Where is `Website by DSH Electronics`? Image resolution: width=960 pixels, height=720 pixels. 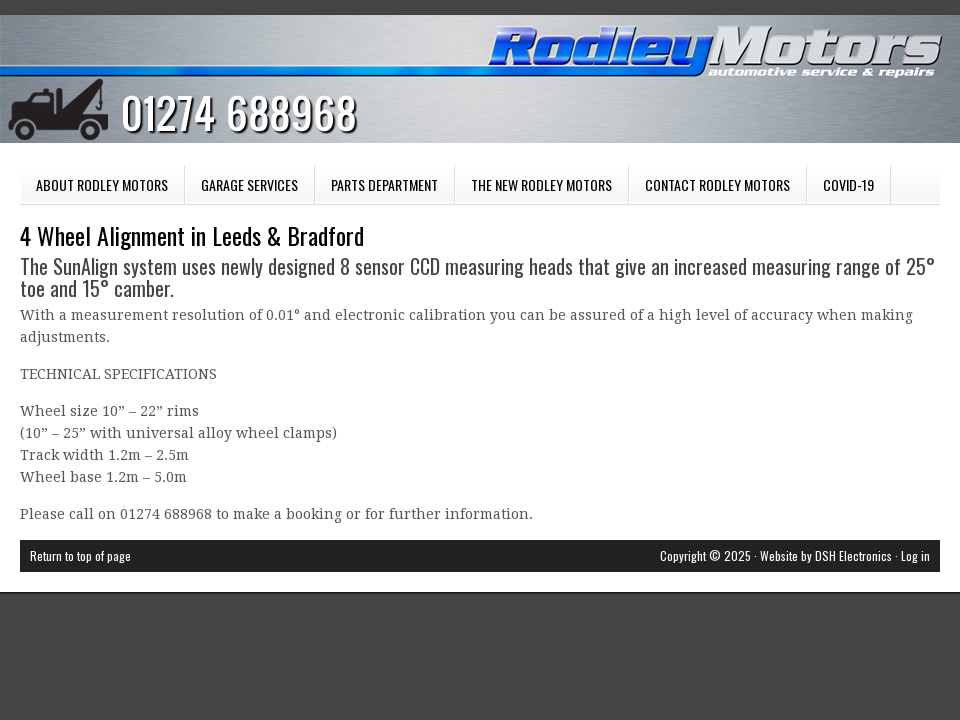 Website by DSH Electronics is located at coordinates (826, 555).